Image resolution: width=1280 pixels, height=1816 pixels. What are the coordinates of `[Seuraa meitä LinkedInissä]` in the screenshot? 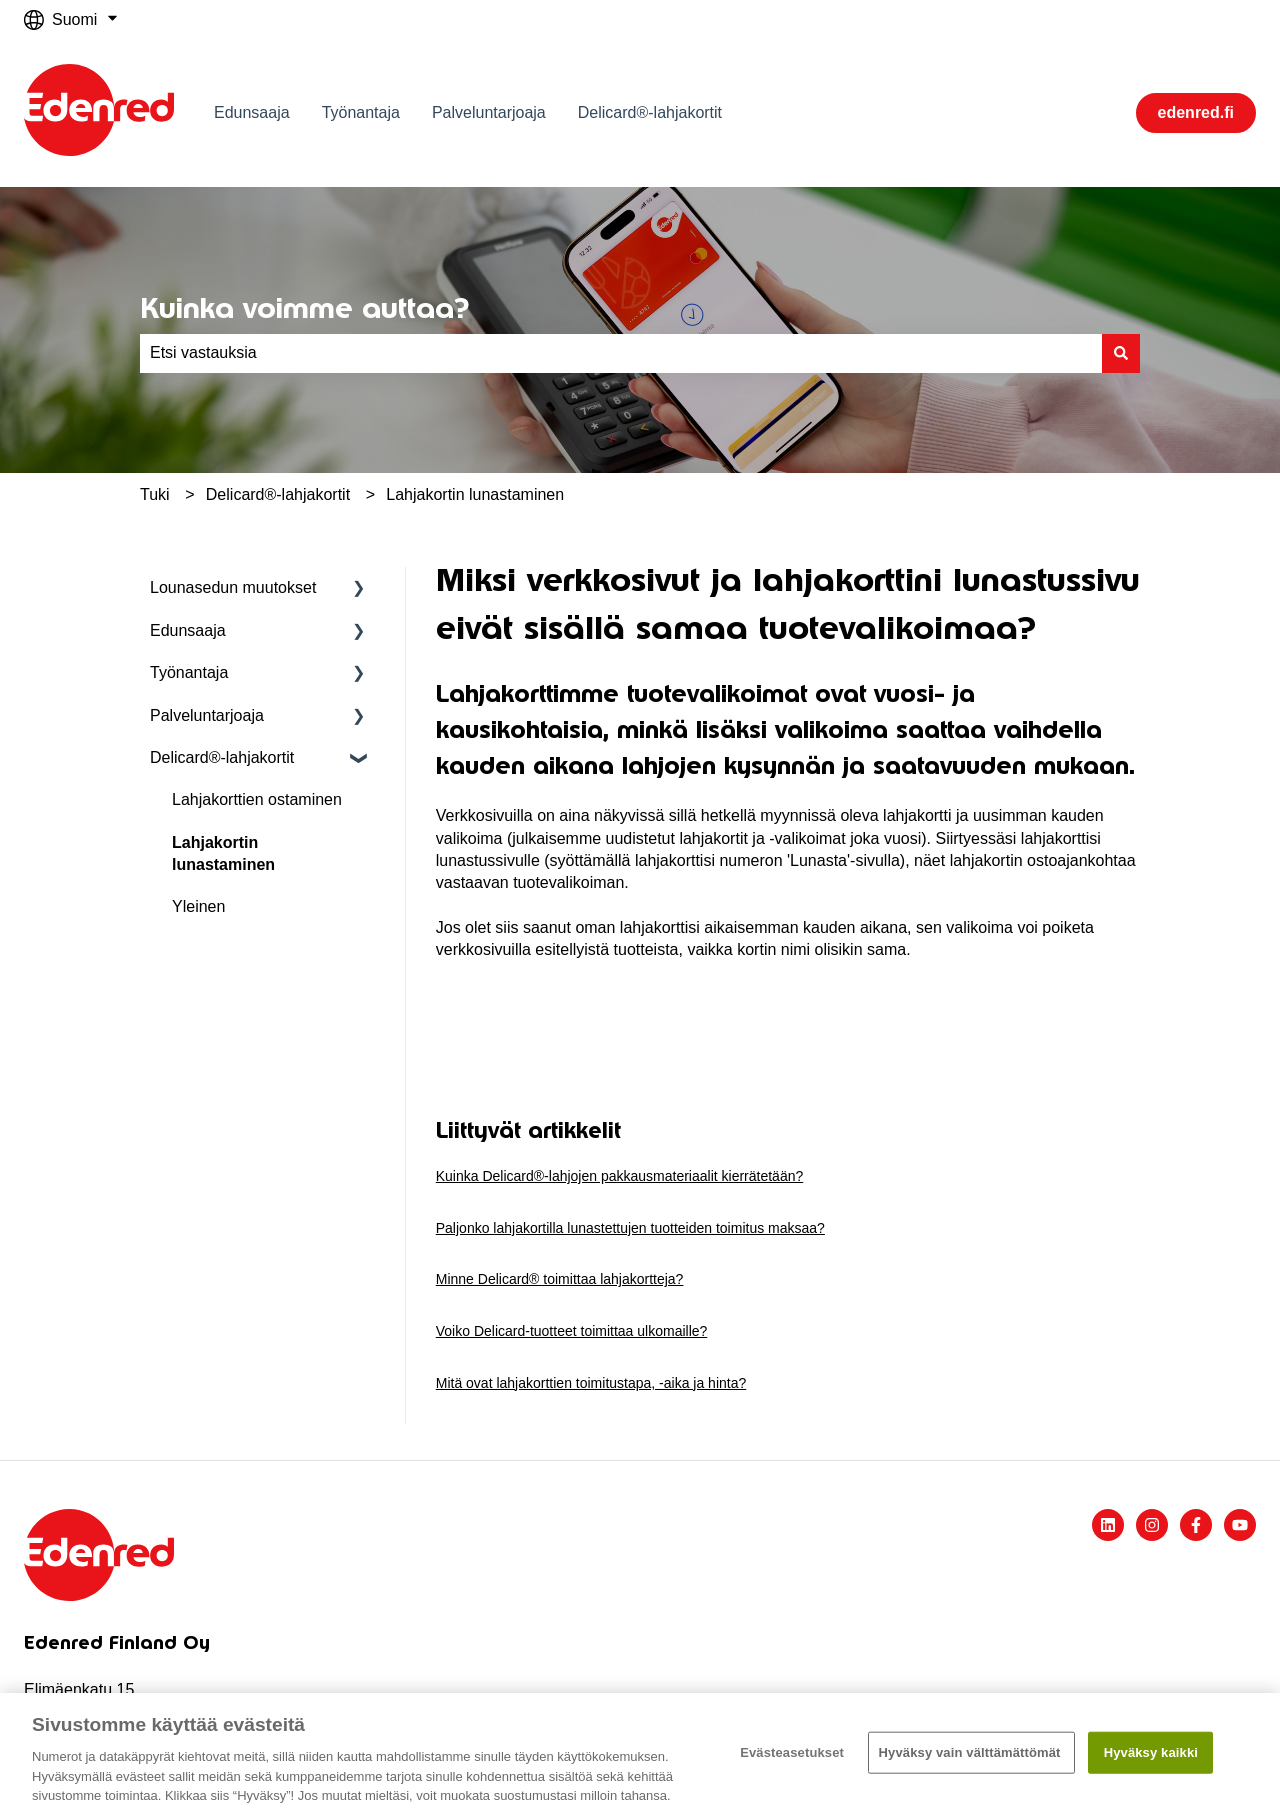 It's located at (1108, 1525).